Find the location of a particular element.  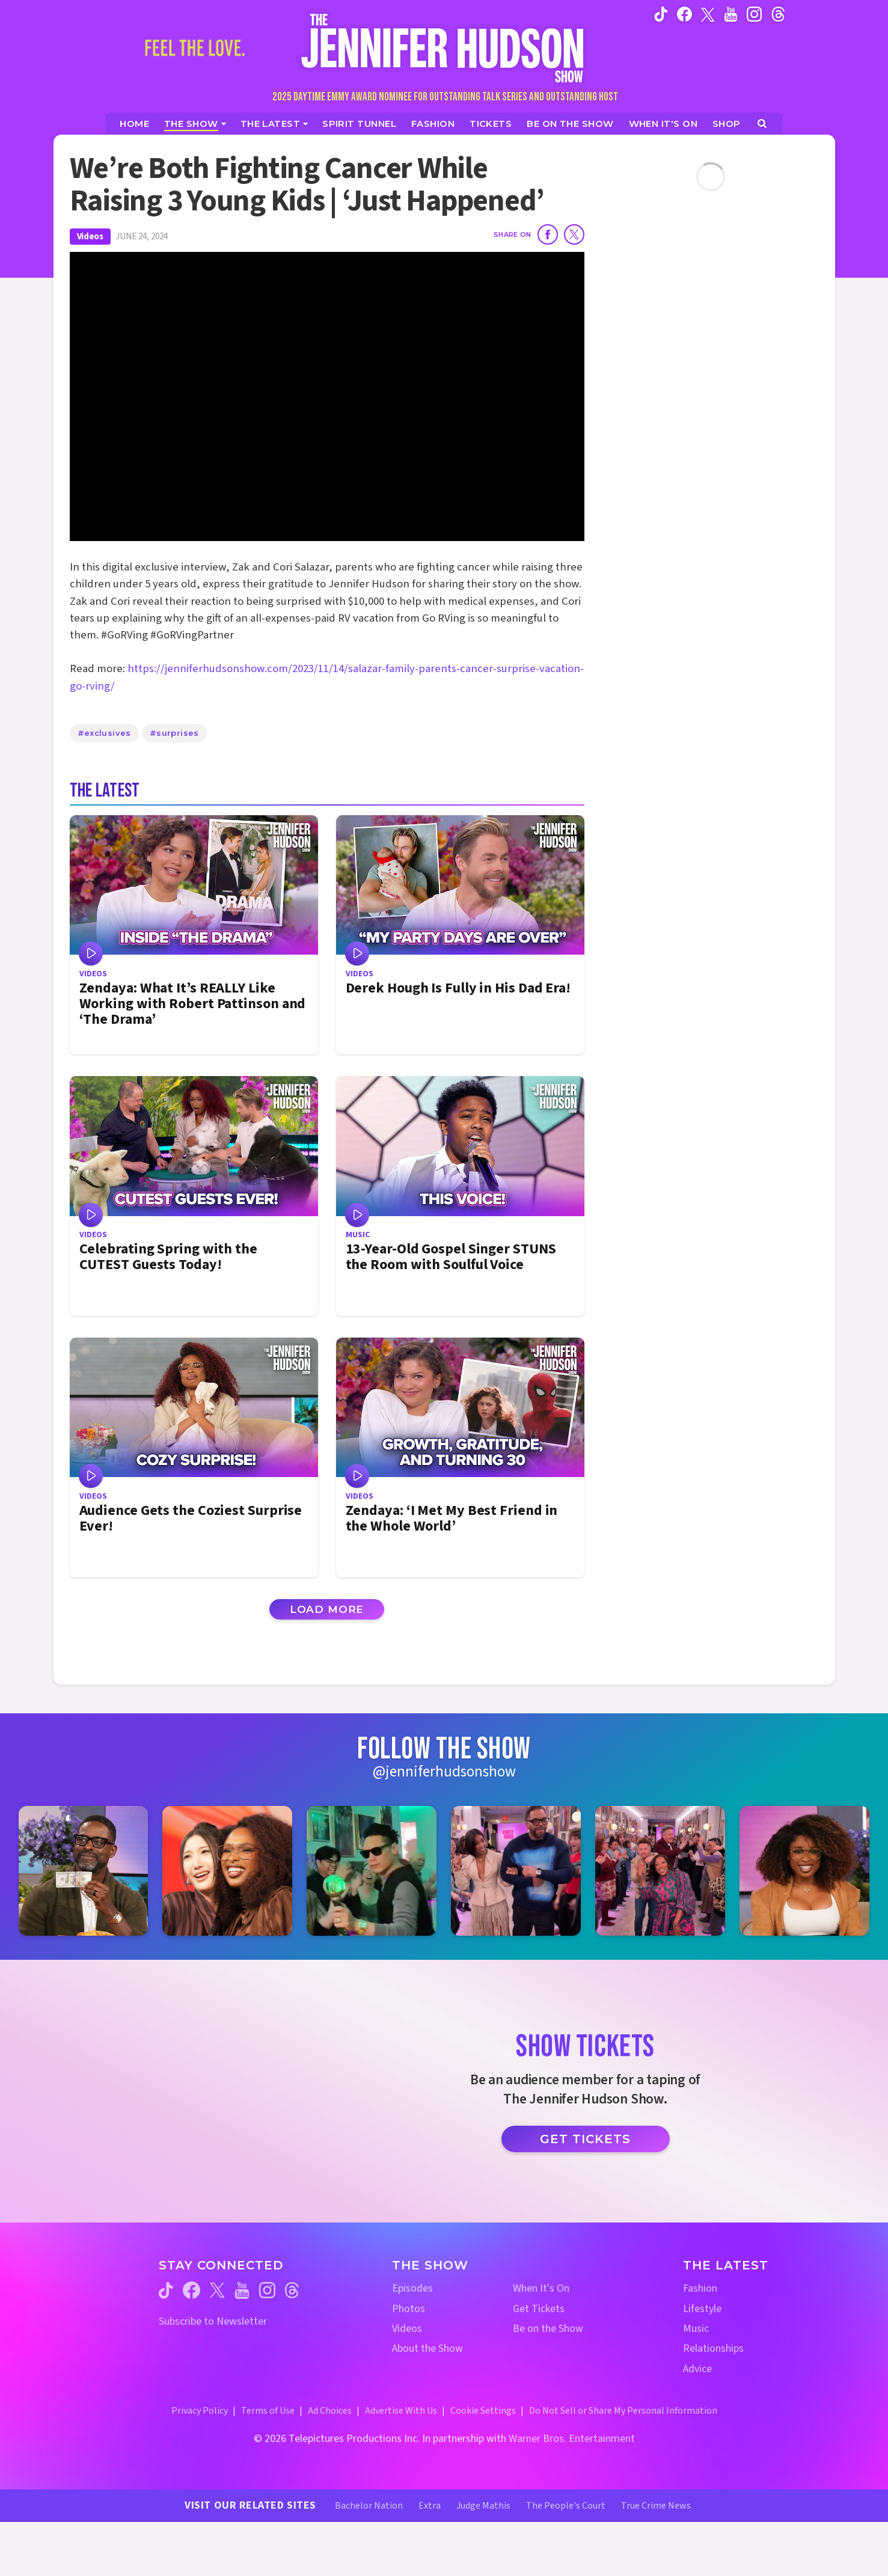

Lifestyle is located at coordinates (702, 2309).